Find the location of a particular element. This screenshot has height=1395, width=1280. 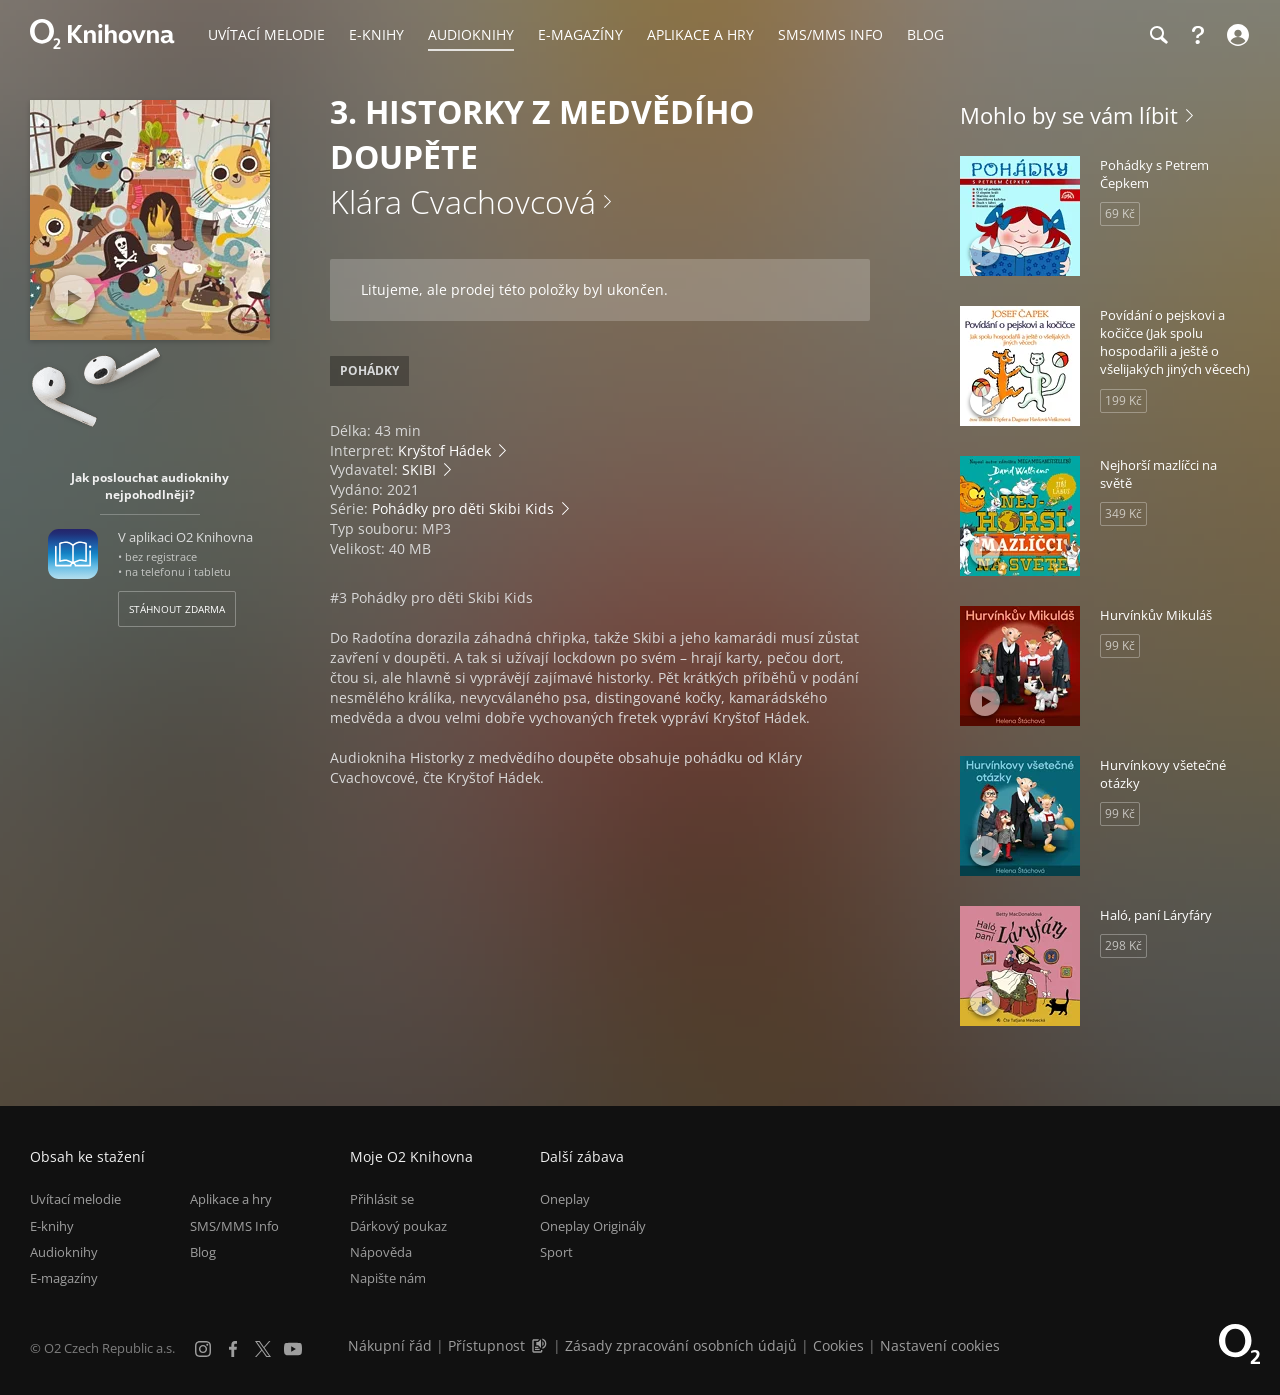

199 Kč is located at coordinates (1123, 400).